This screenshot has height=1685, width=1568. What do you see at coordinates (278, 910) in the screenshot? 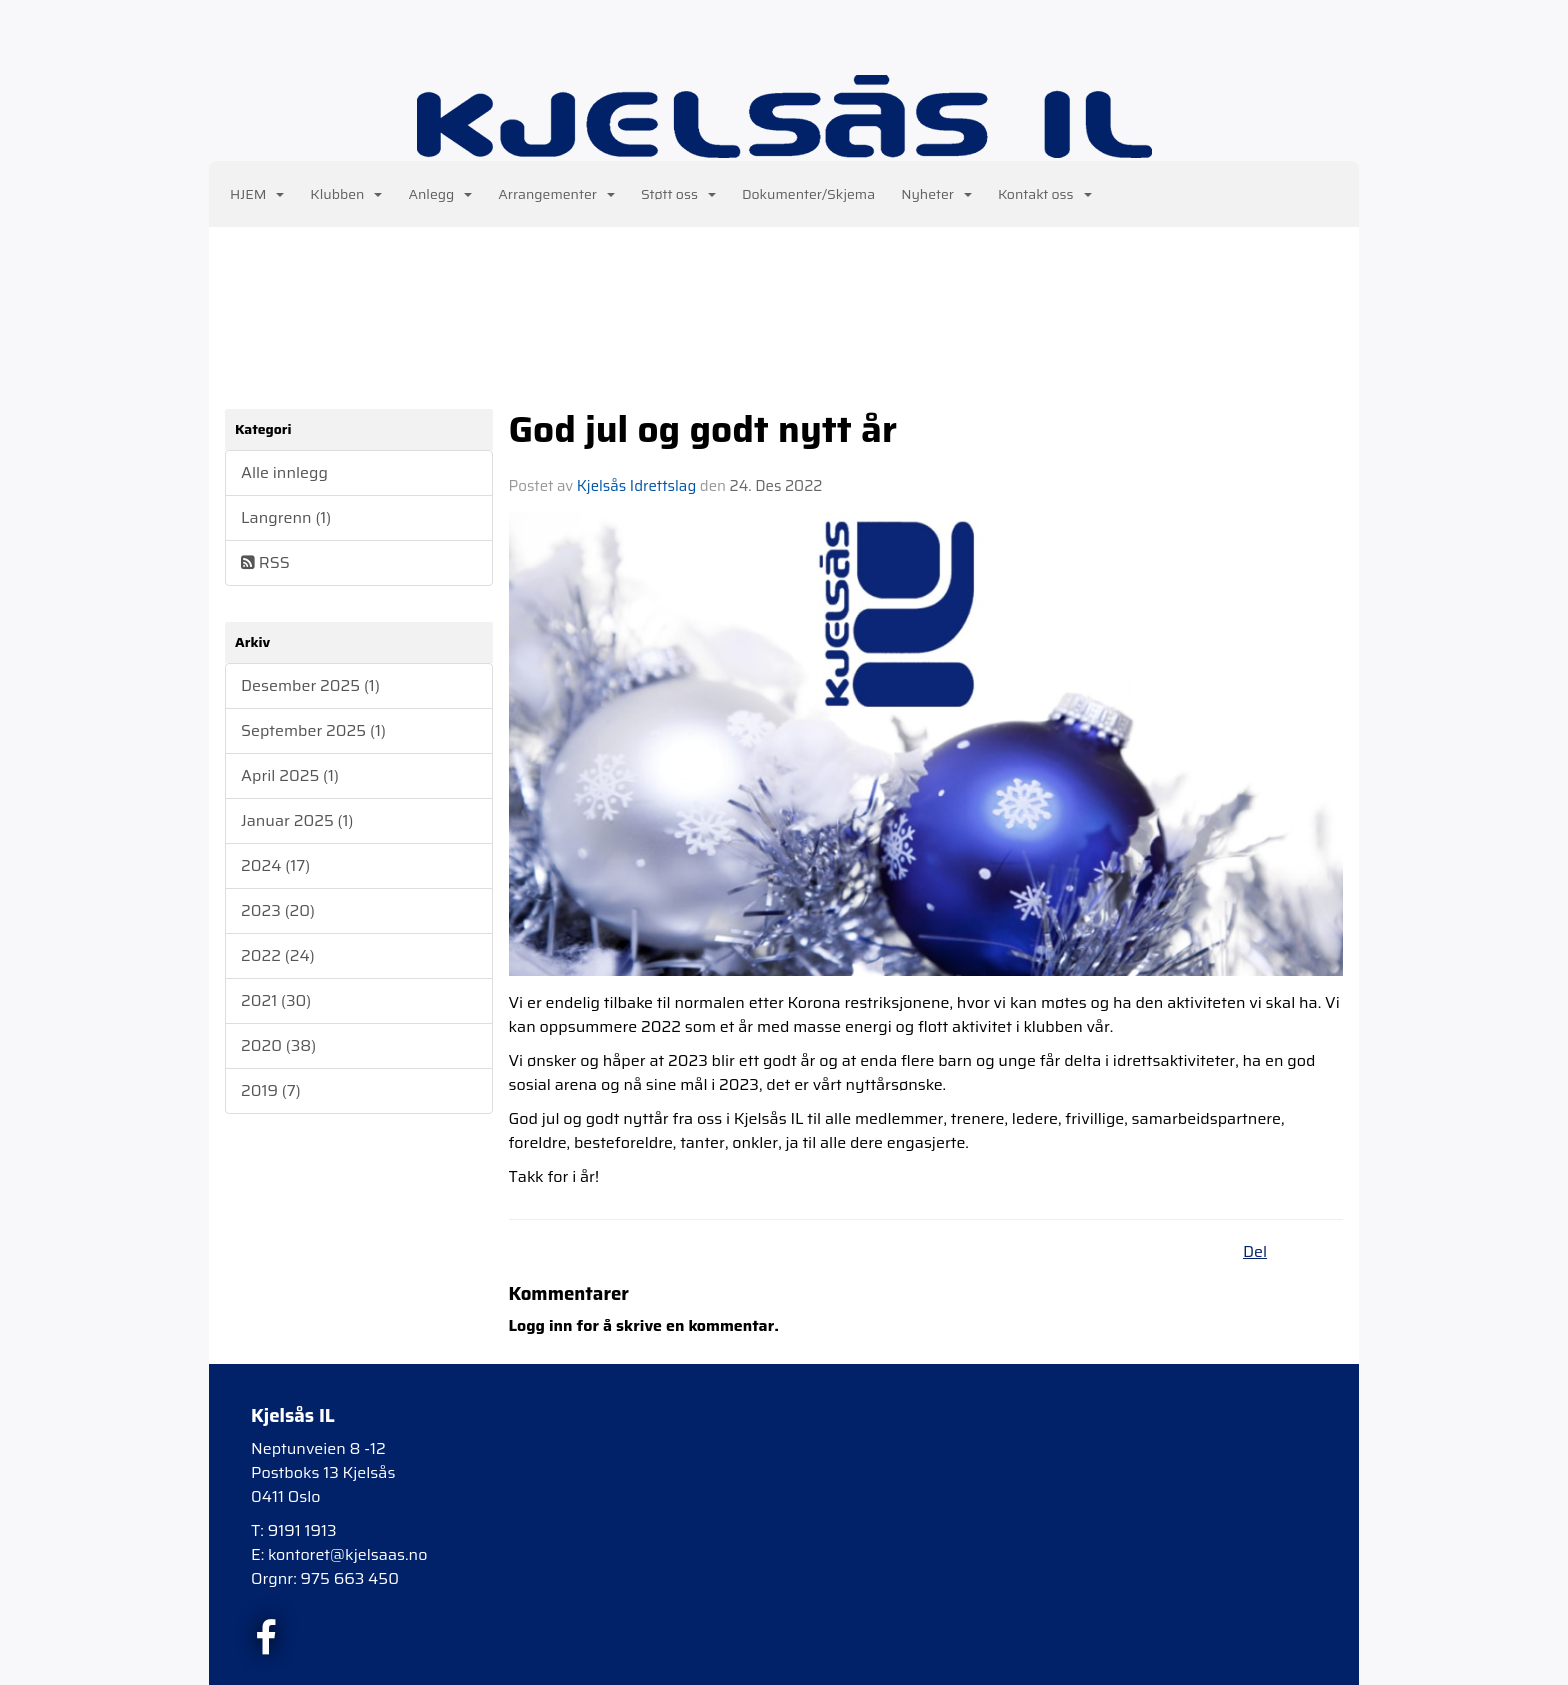
I see `2023 (20)` at bounding box center [278, 910].